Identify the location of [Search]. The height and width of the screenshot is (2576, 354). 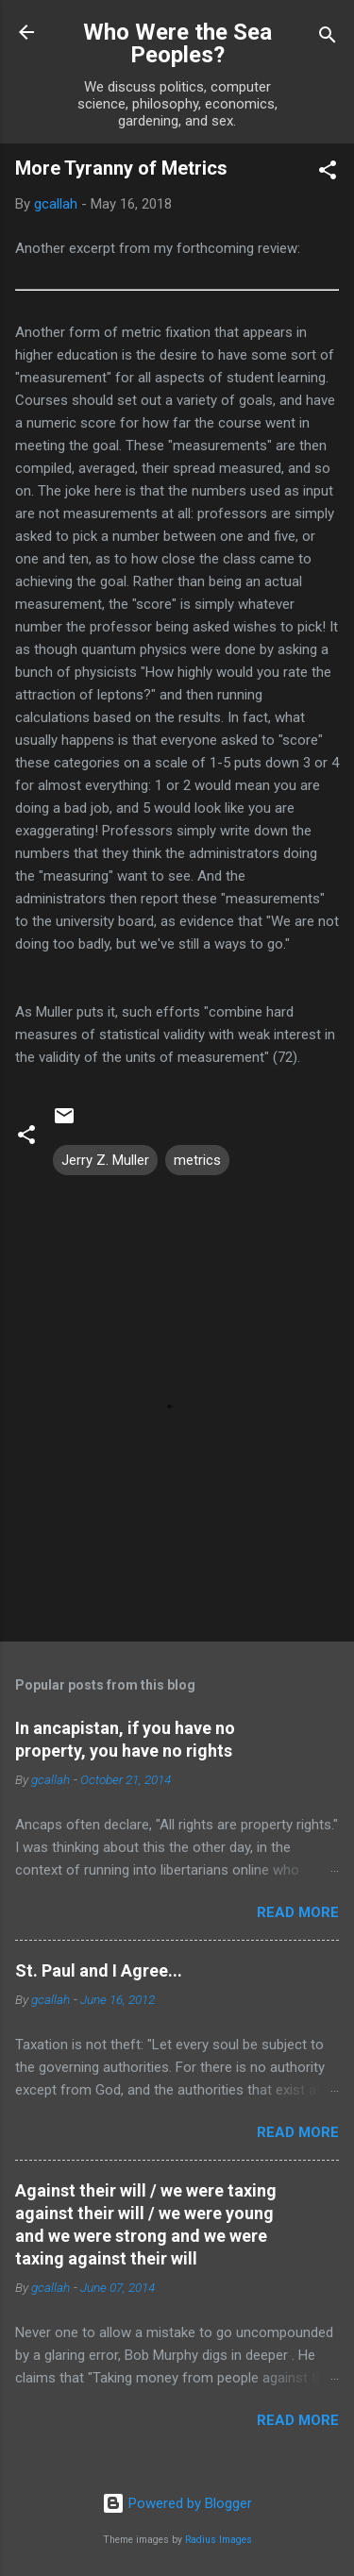
(327, 38).